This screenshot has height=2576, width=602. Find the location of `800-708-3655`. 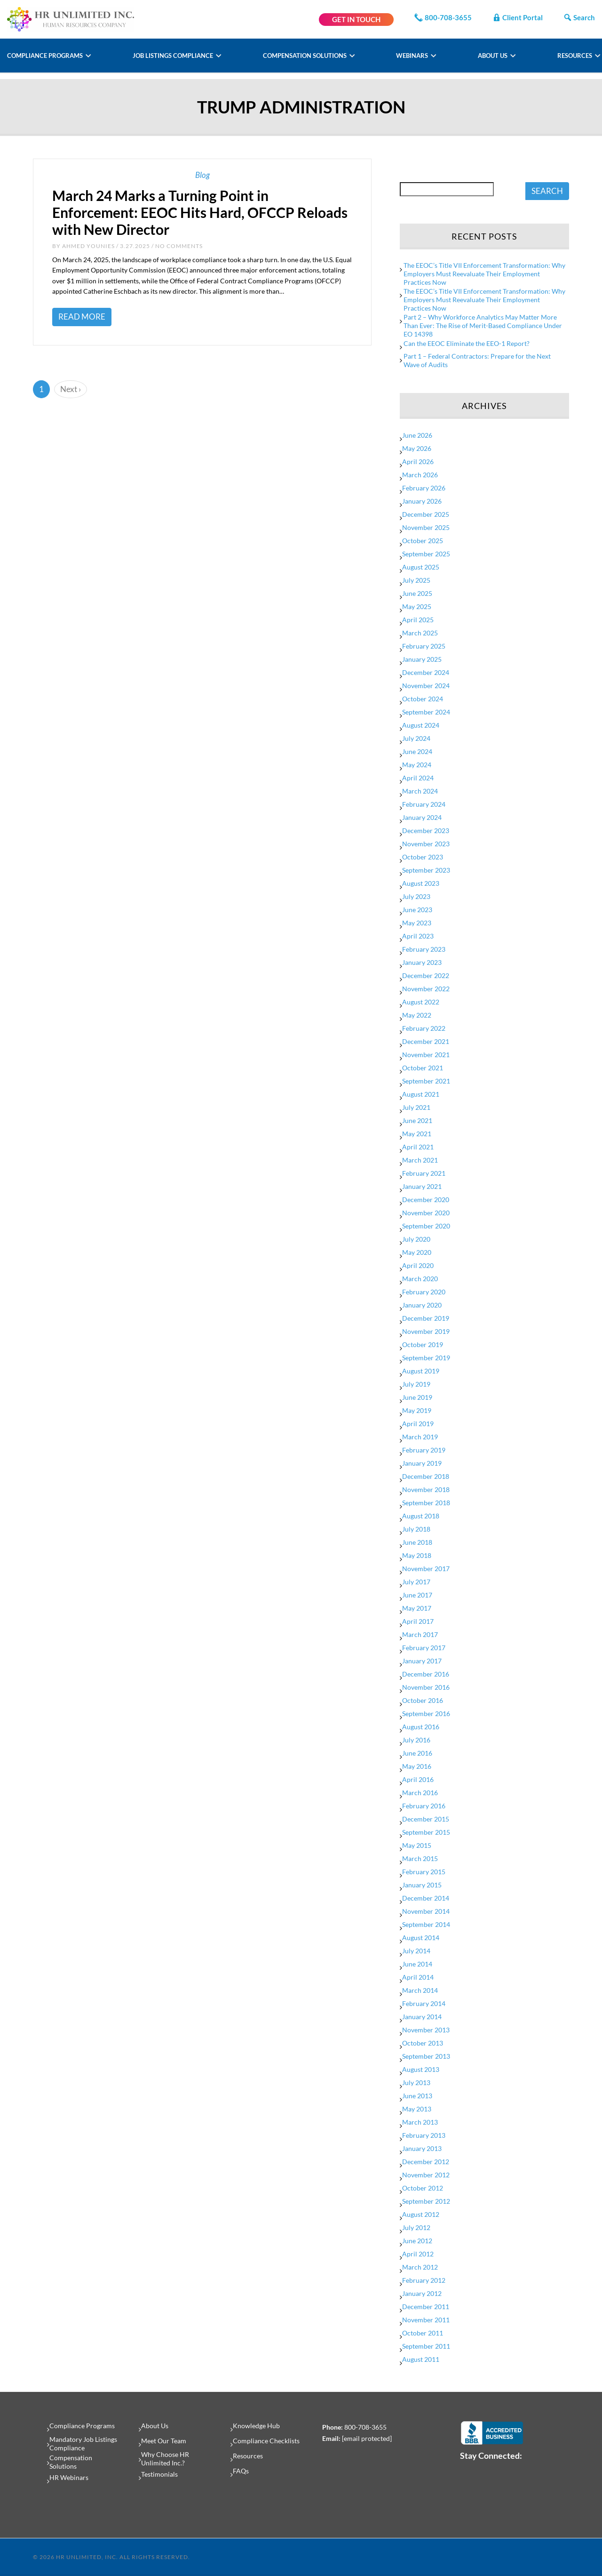

800-708-3655 is located at coordinates (443, 17).